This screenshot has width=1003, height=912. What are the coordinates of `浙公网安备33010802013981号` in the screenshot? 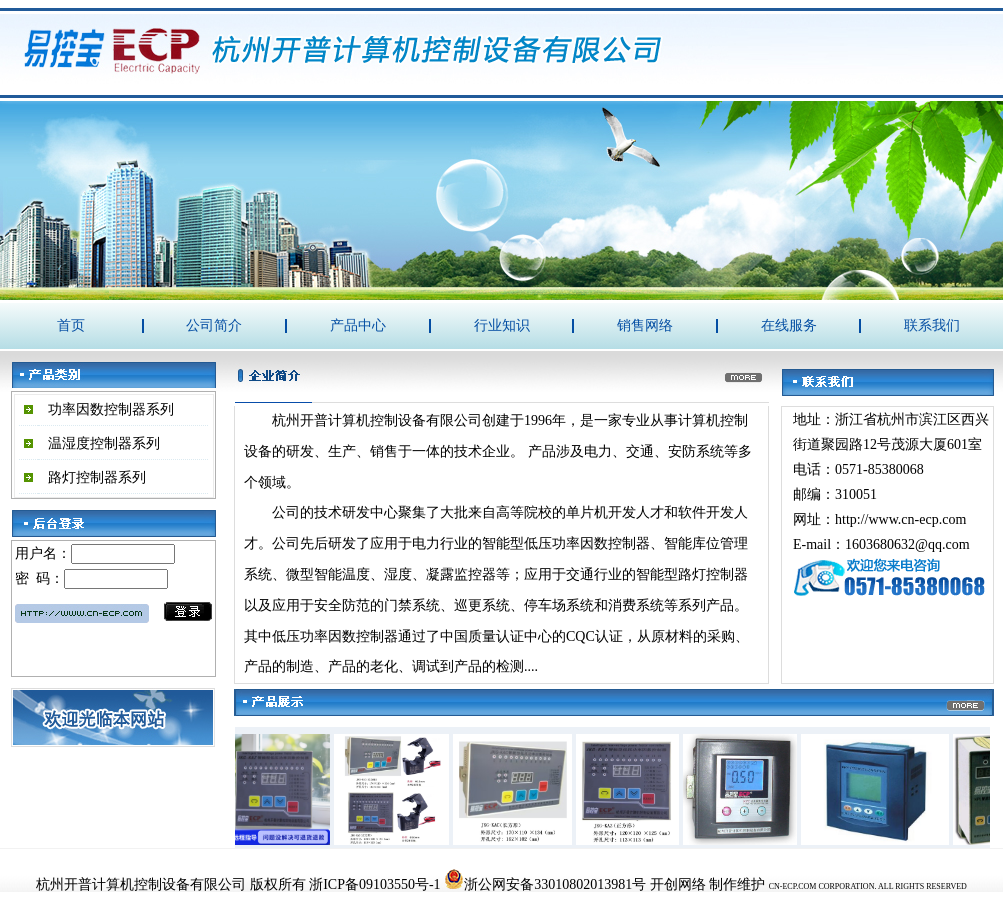 It's located at (545, 884).